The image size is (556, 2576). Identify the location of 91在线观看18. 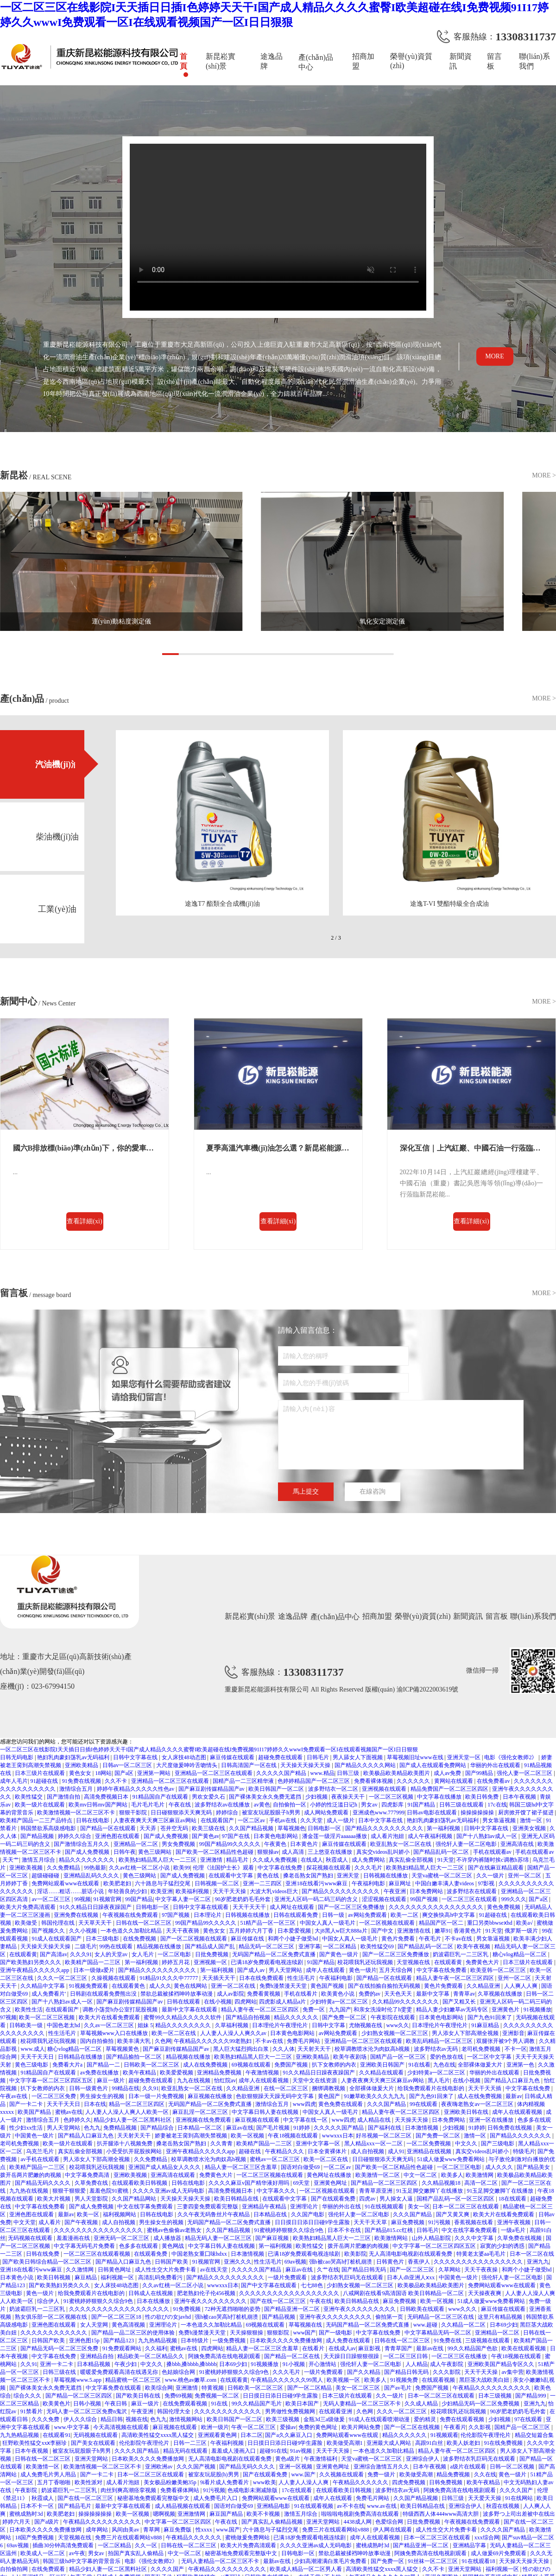
(479, 2561).